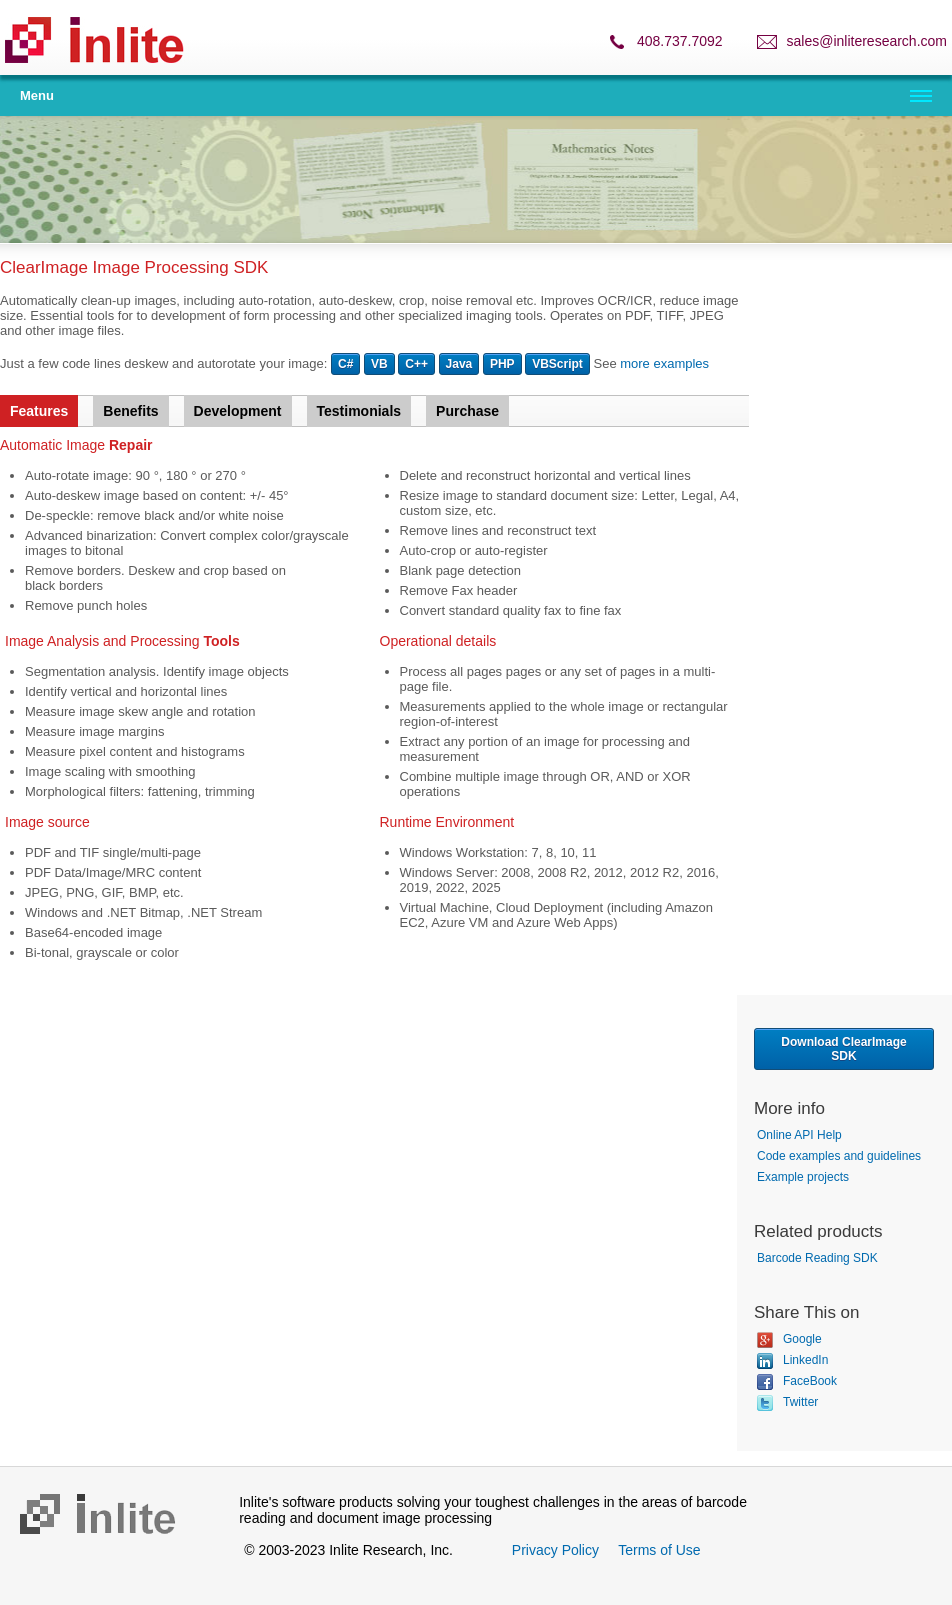  I want to click on Features, so click(39, 411).